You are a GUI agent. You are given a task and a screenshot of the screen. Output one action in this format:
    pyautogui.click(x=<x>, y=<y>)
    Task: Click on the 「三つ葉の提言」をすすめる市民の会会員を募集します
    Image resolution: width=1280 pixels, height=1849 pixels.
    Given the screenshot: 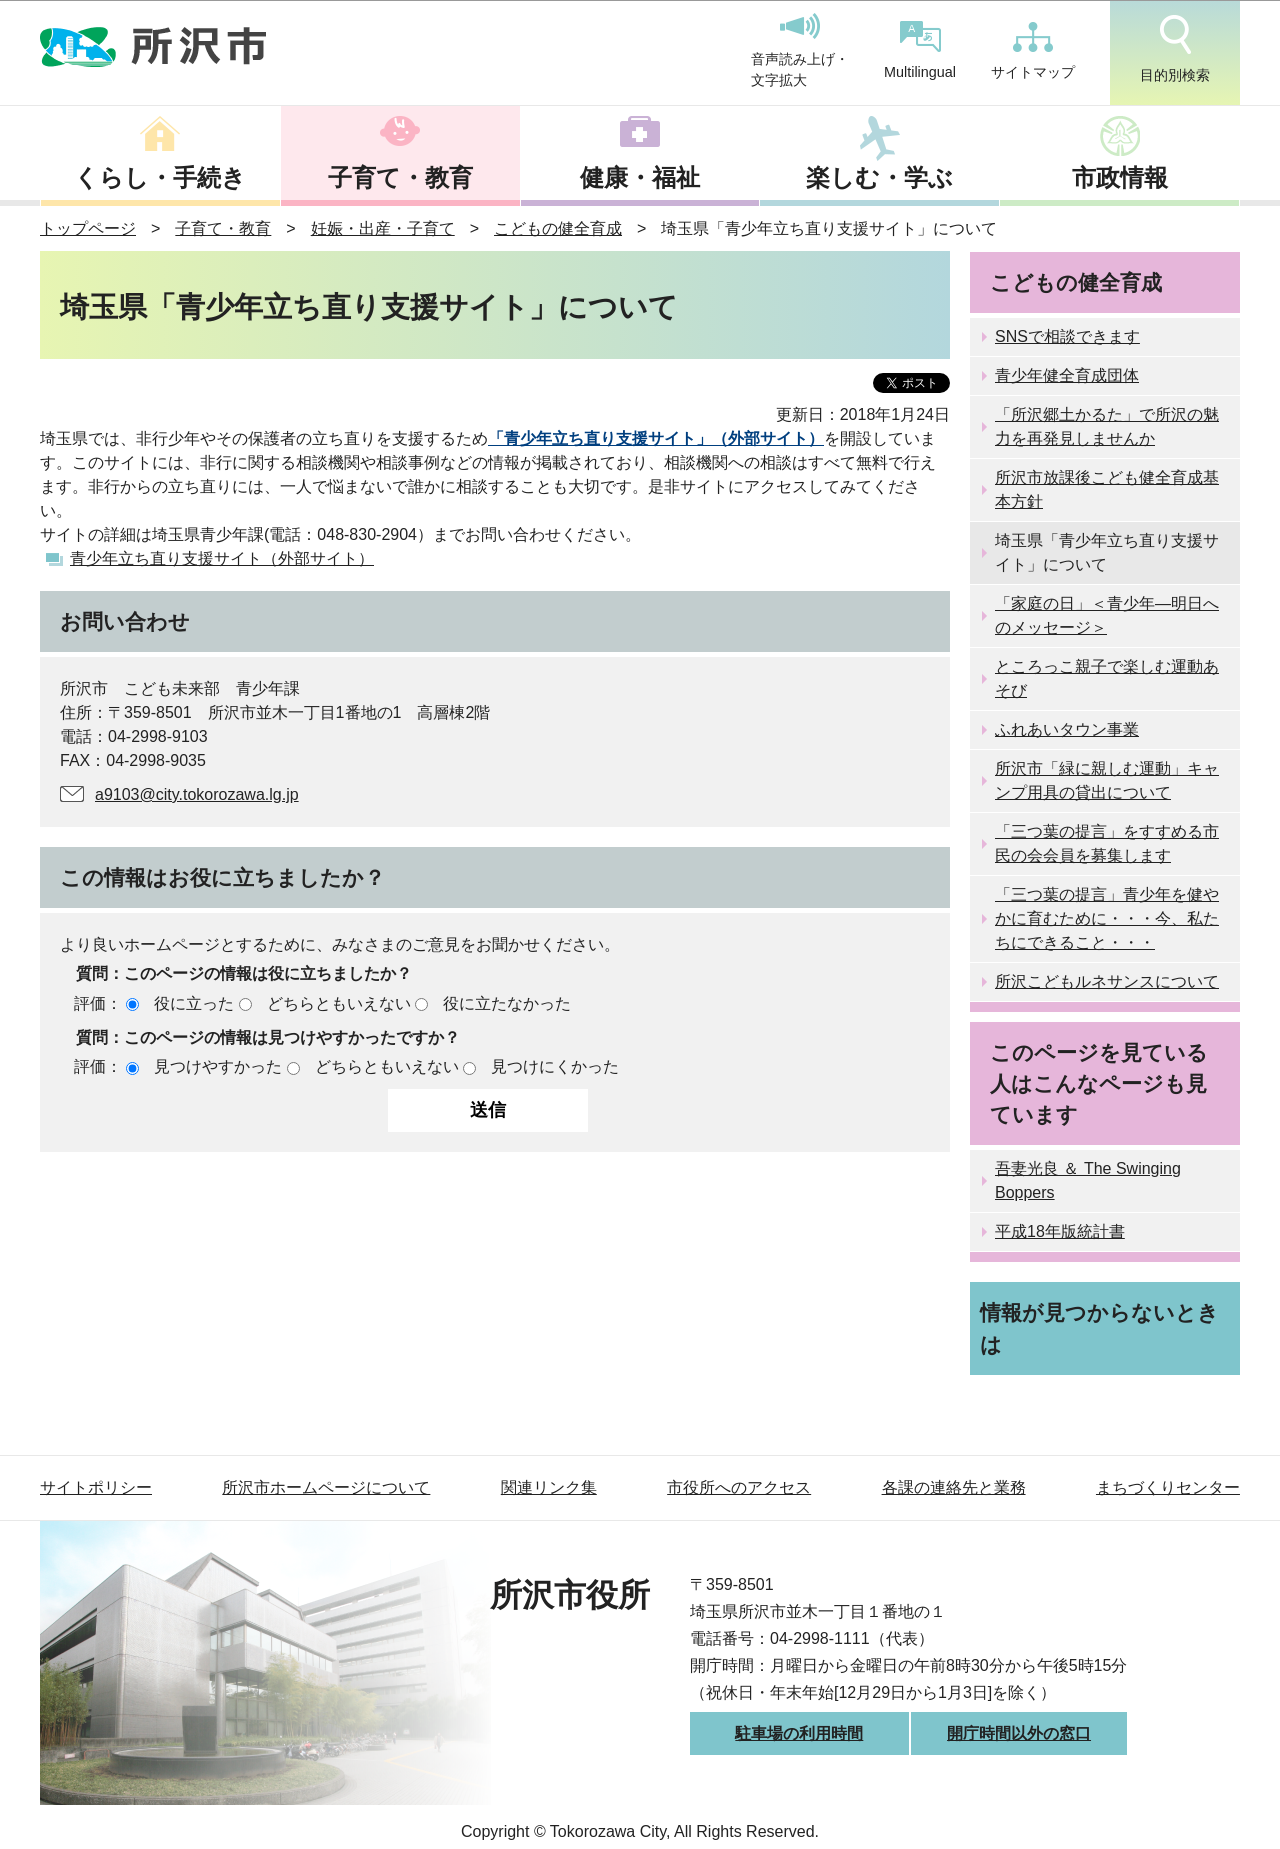 What is the action you would take?
    pyautogui.click(x=1107, y=843)
    